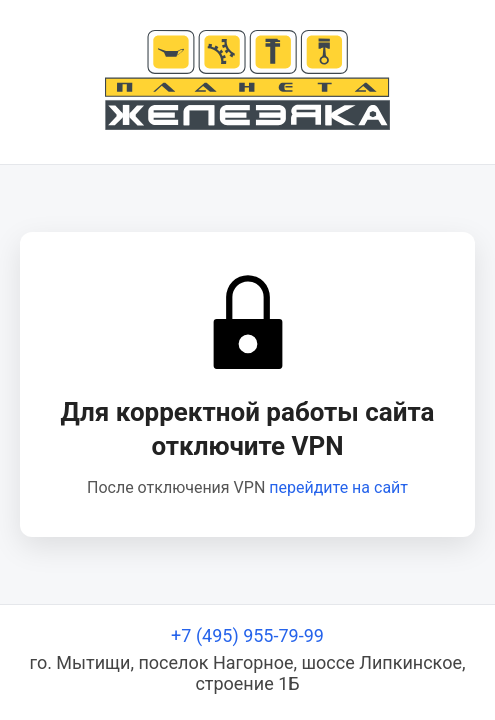 Image resolution: width=495 pixels, height=720 pixels. I want to click on перейдите на сайт, so click(338, 487).